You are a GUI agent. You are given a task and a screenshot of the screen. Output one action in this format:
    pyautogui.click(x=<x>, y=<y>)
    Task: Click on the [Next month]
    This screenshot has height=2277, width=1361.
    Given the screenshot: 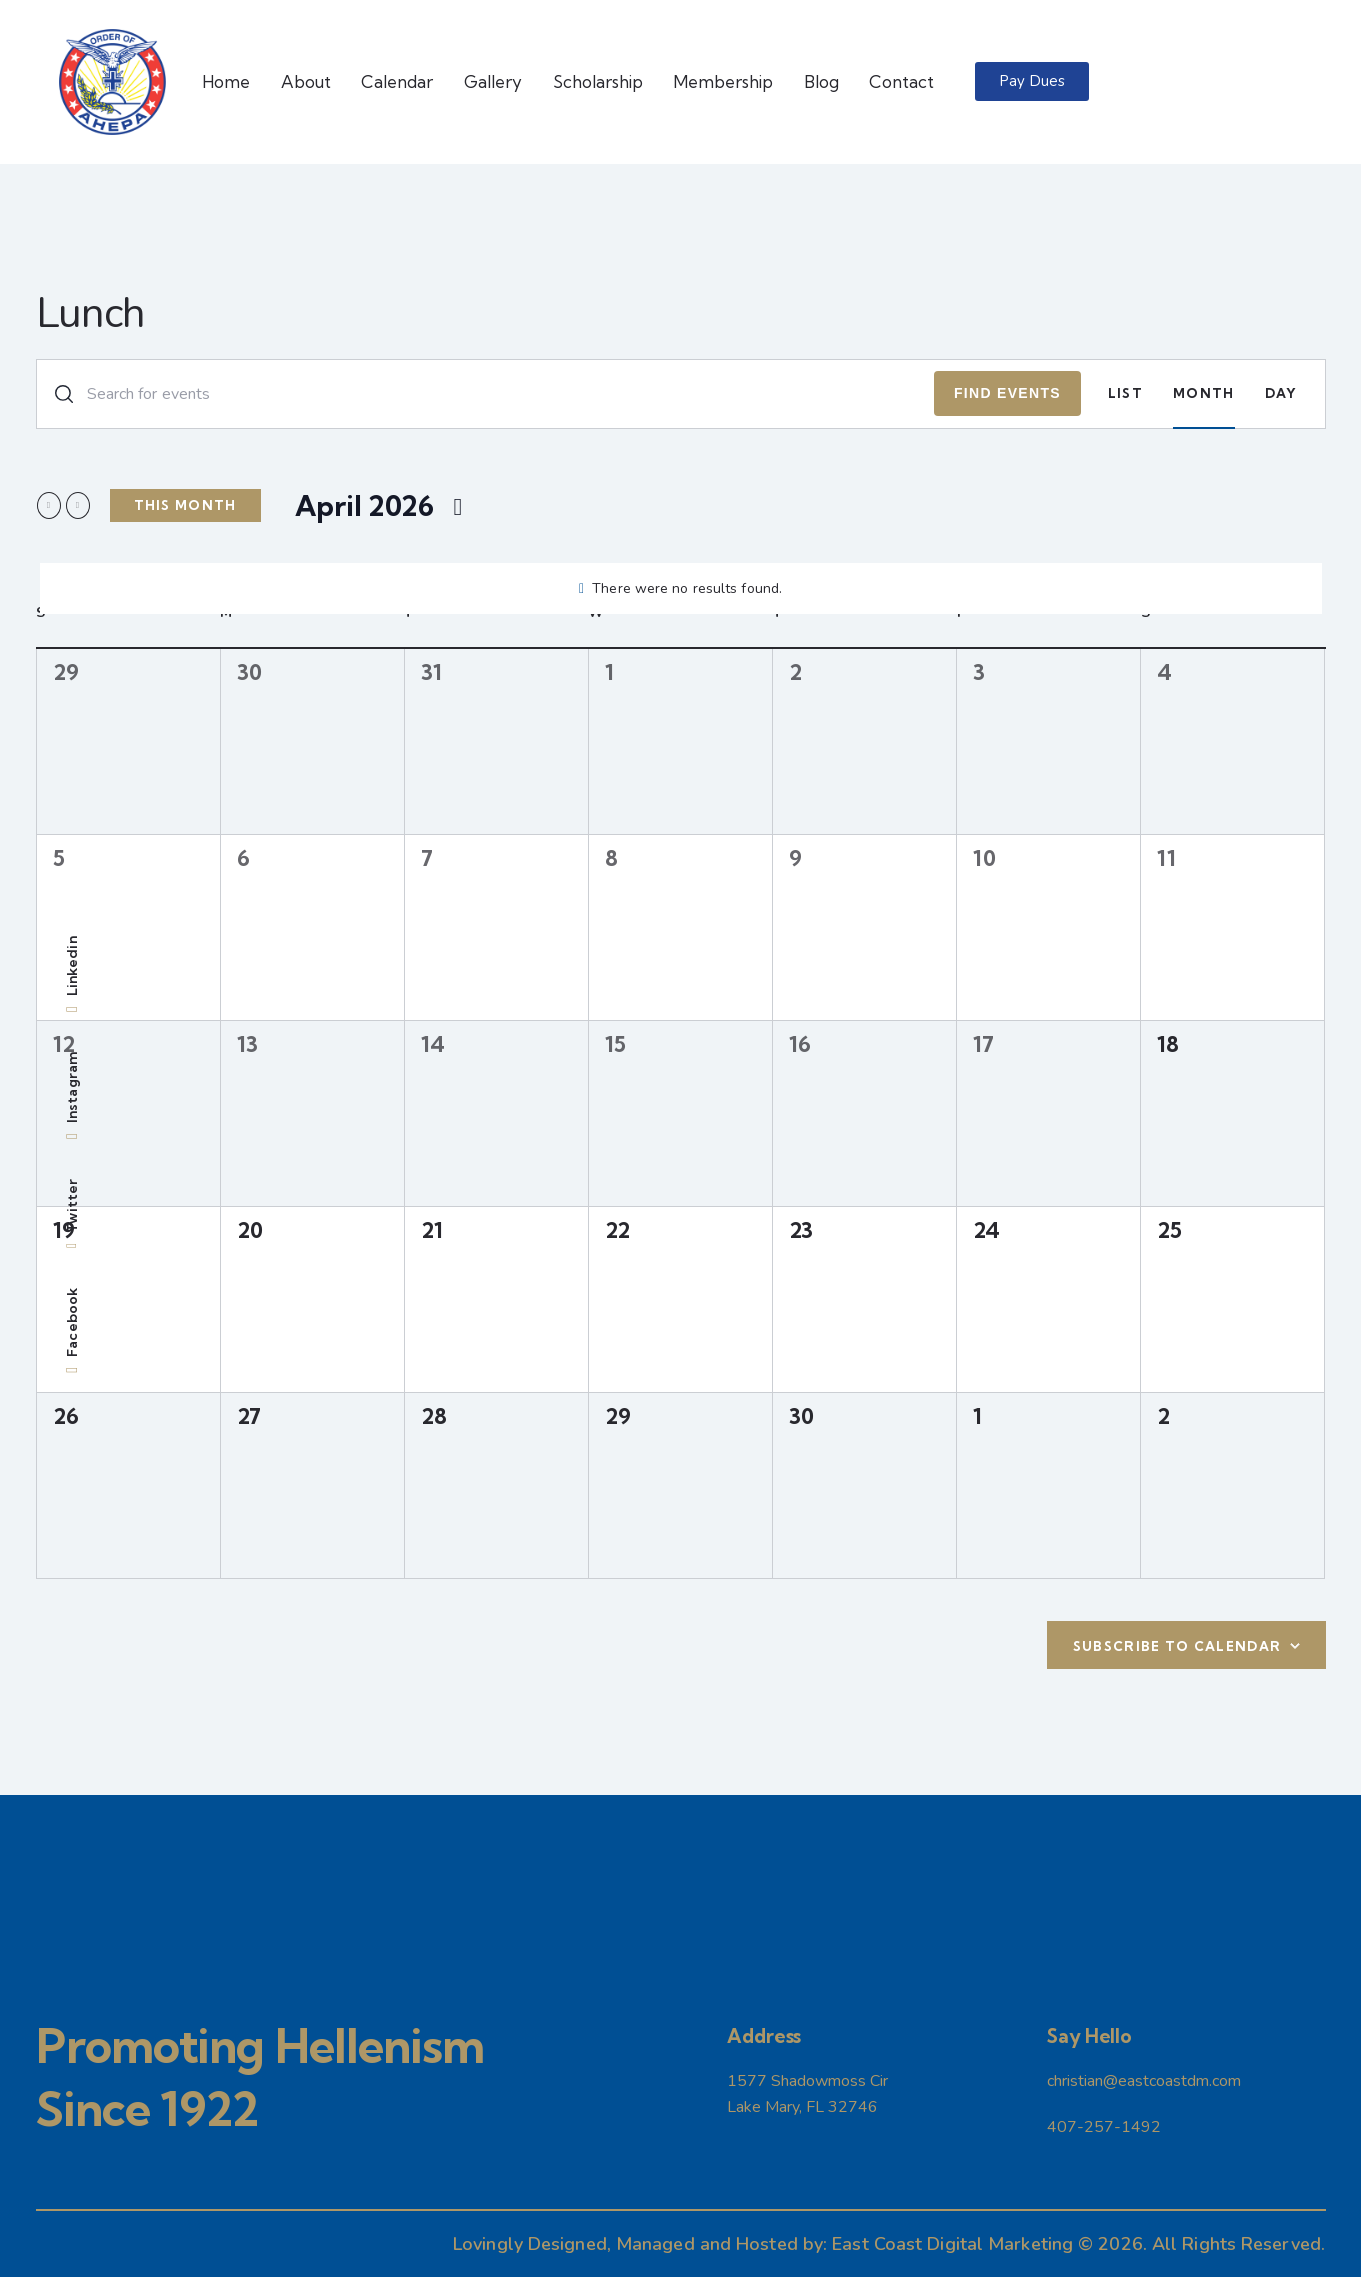 What is the action you would take?
    pyautogui.click(x=78, y=505)
    